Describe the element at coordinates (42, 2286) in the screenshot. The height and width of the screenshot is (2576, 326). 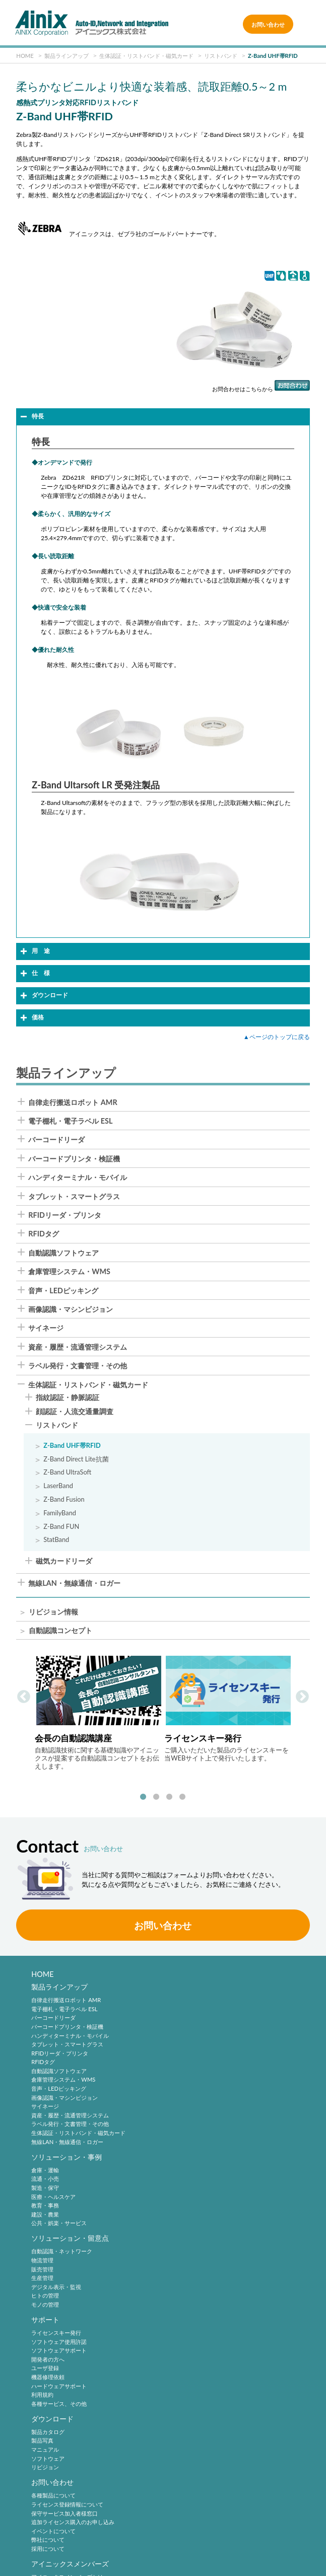
I see `製品写真` at that location.